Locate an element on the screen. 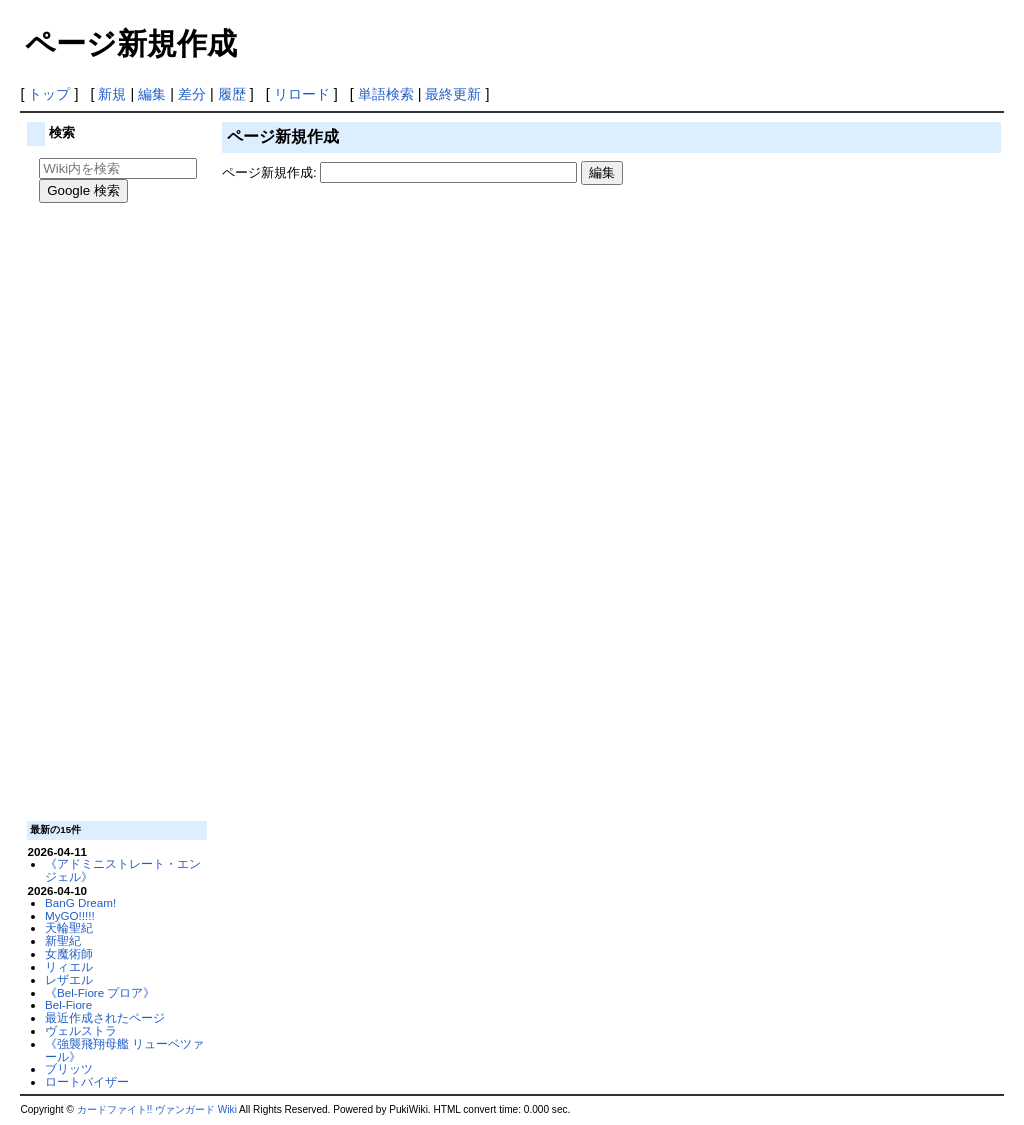 This screenshot has height=1125, width=1024. [Advertisement] is located at coordinates (115, 515).